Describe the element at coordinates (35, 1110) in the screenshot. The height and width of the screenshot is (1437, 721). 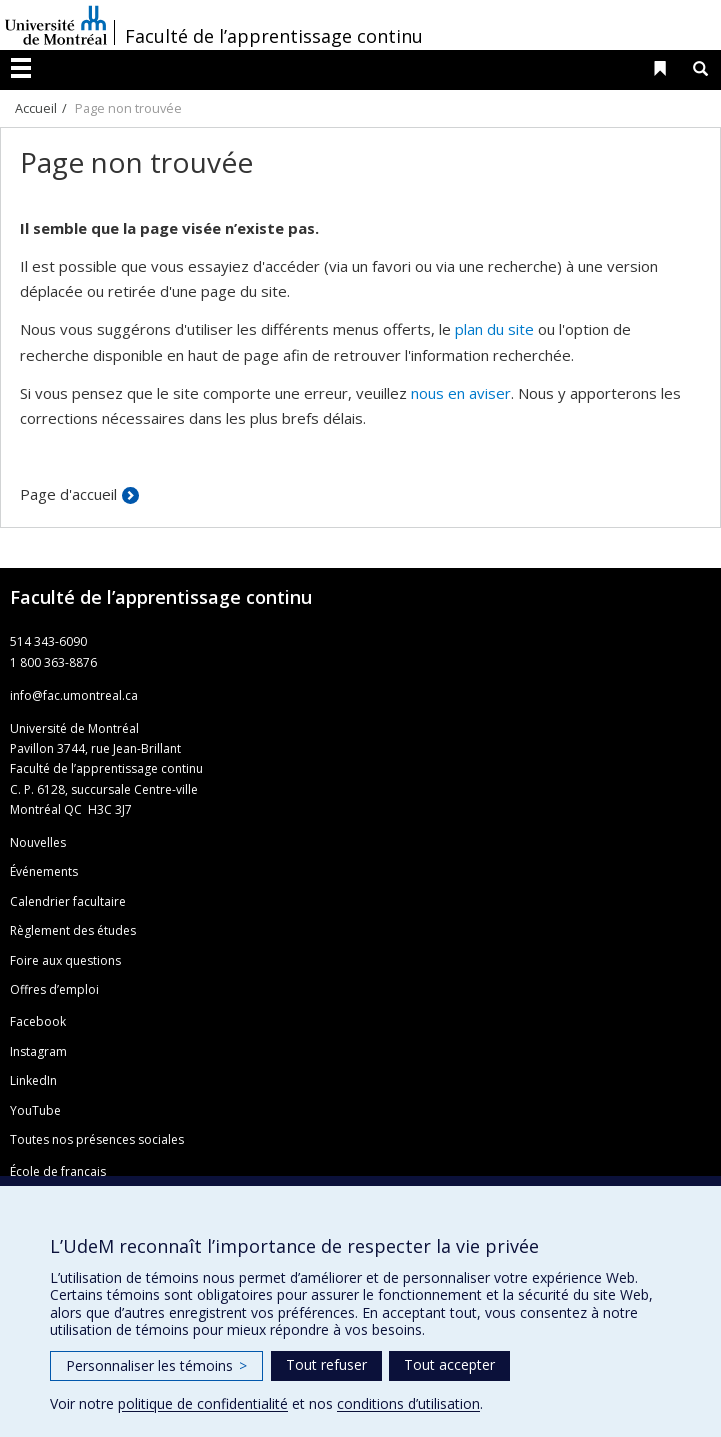
I see `YouTube` at that location.